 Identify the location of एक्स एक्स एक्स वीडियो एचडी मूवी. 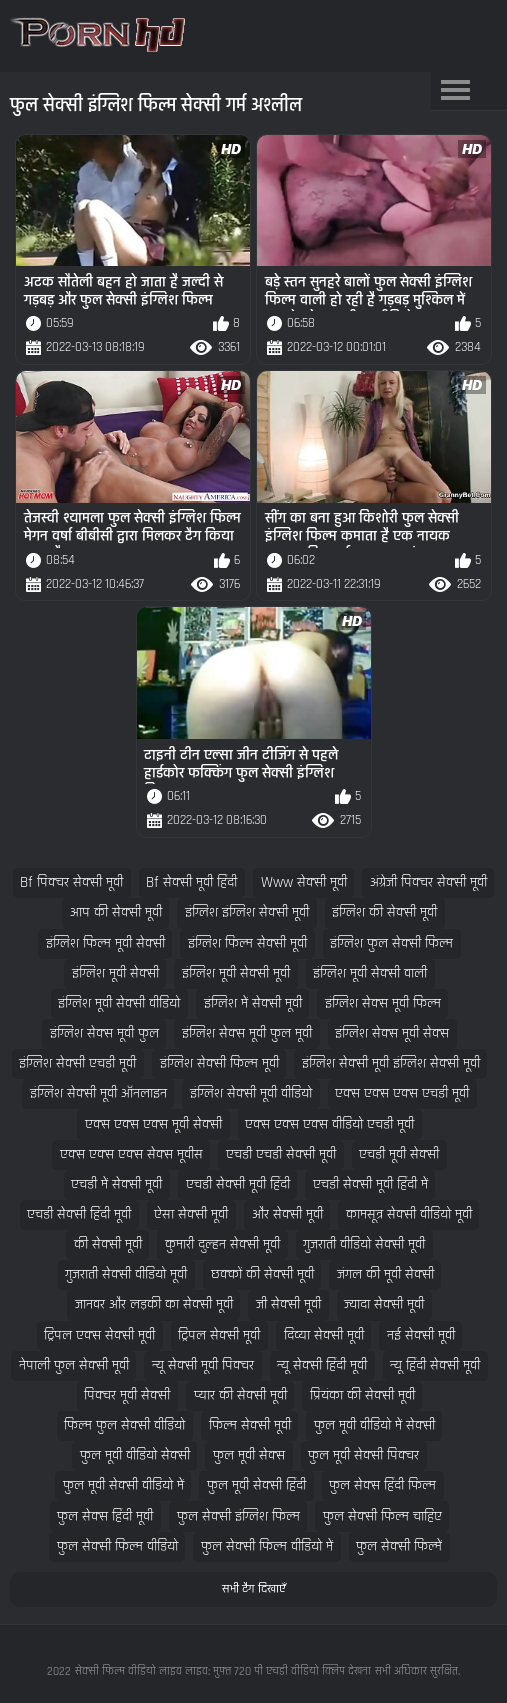
(329, 1124).